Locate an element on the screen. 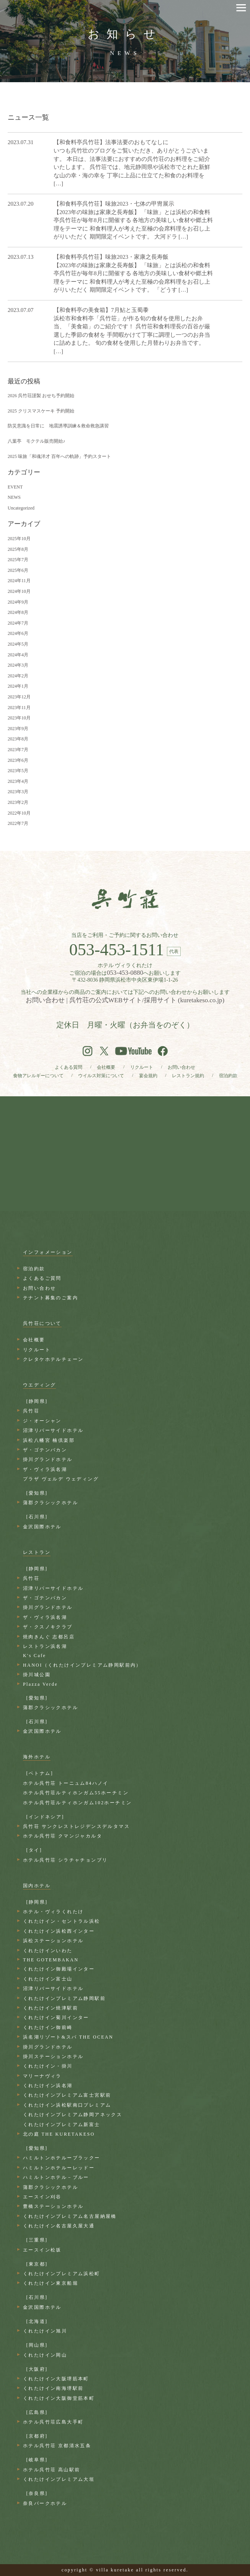 This screenshot has height=2576, width=250. ザ・ゴテンバカン is located at coordinates (45, 1450).